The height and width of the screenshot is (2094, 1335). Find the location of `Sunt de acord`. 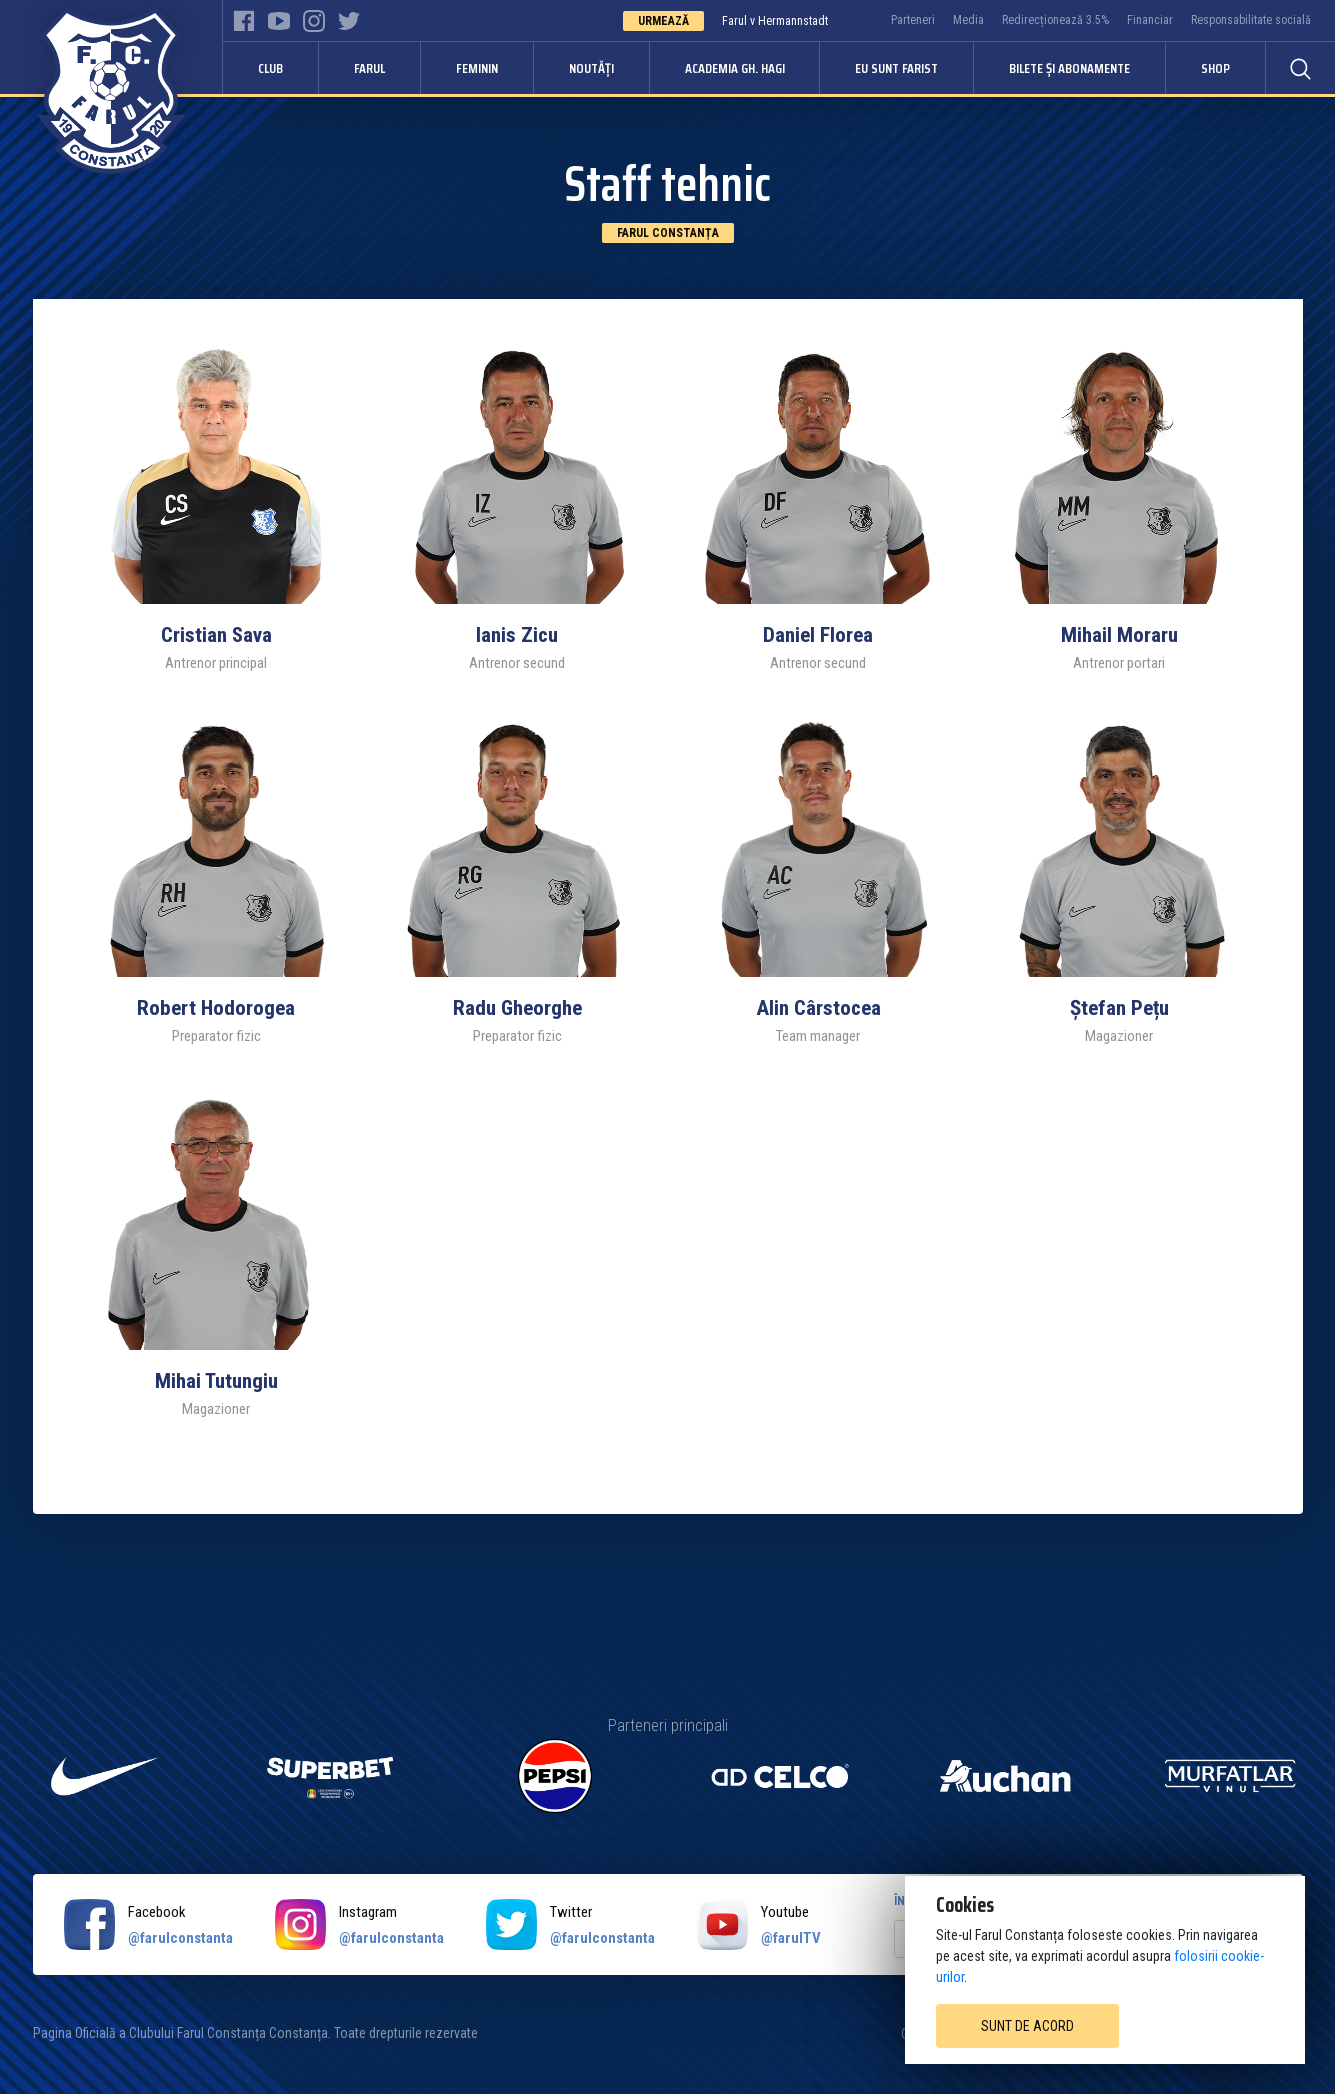

Sunt de acord is located at coordinates (1027, 2026).